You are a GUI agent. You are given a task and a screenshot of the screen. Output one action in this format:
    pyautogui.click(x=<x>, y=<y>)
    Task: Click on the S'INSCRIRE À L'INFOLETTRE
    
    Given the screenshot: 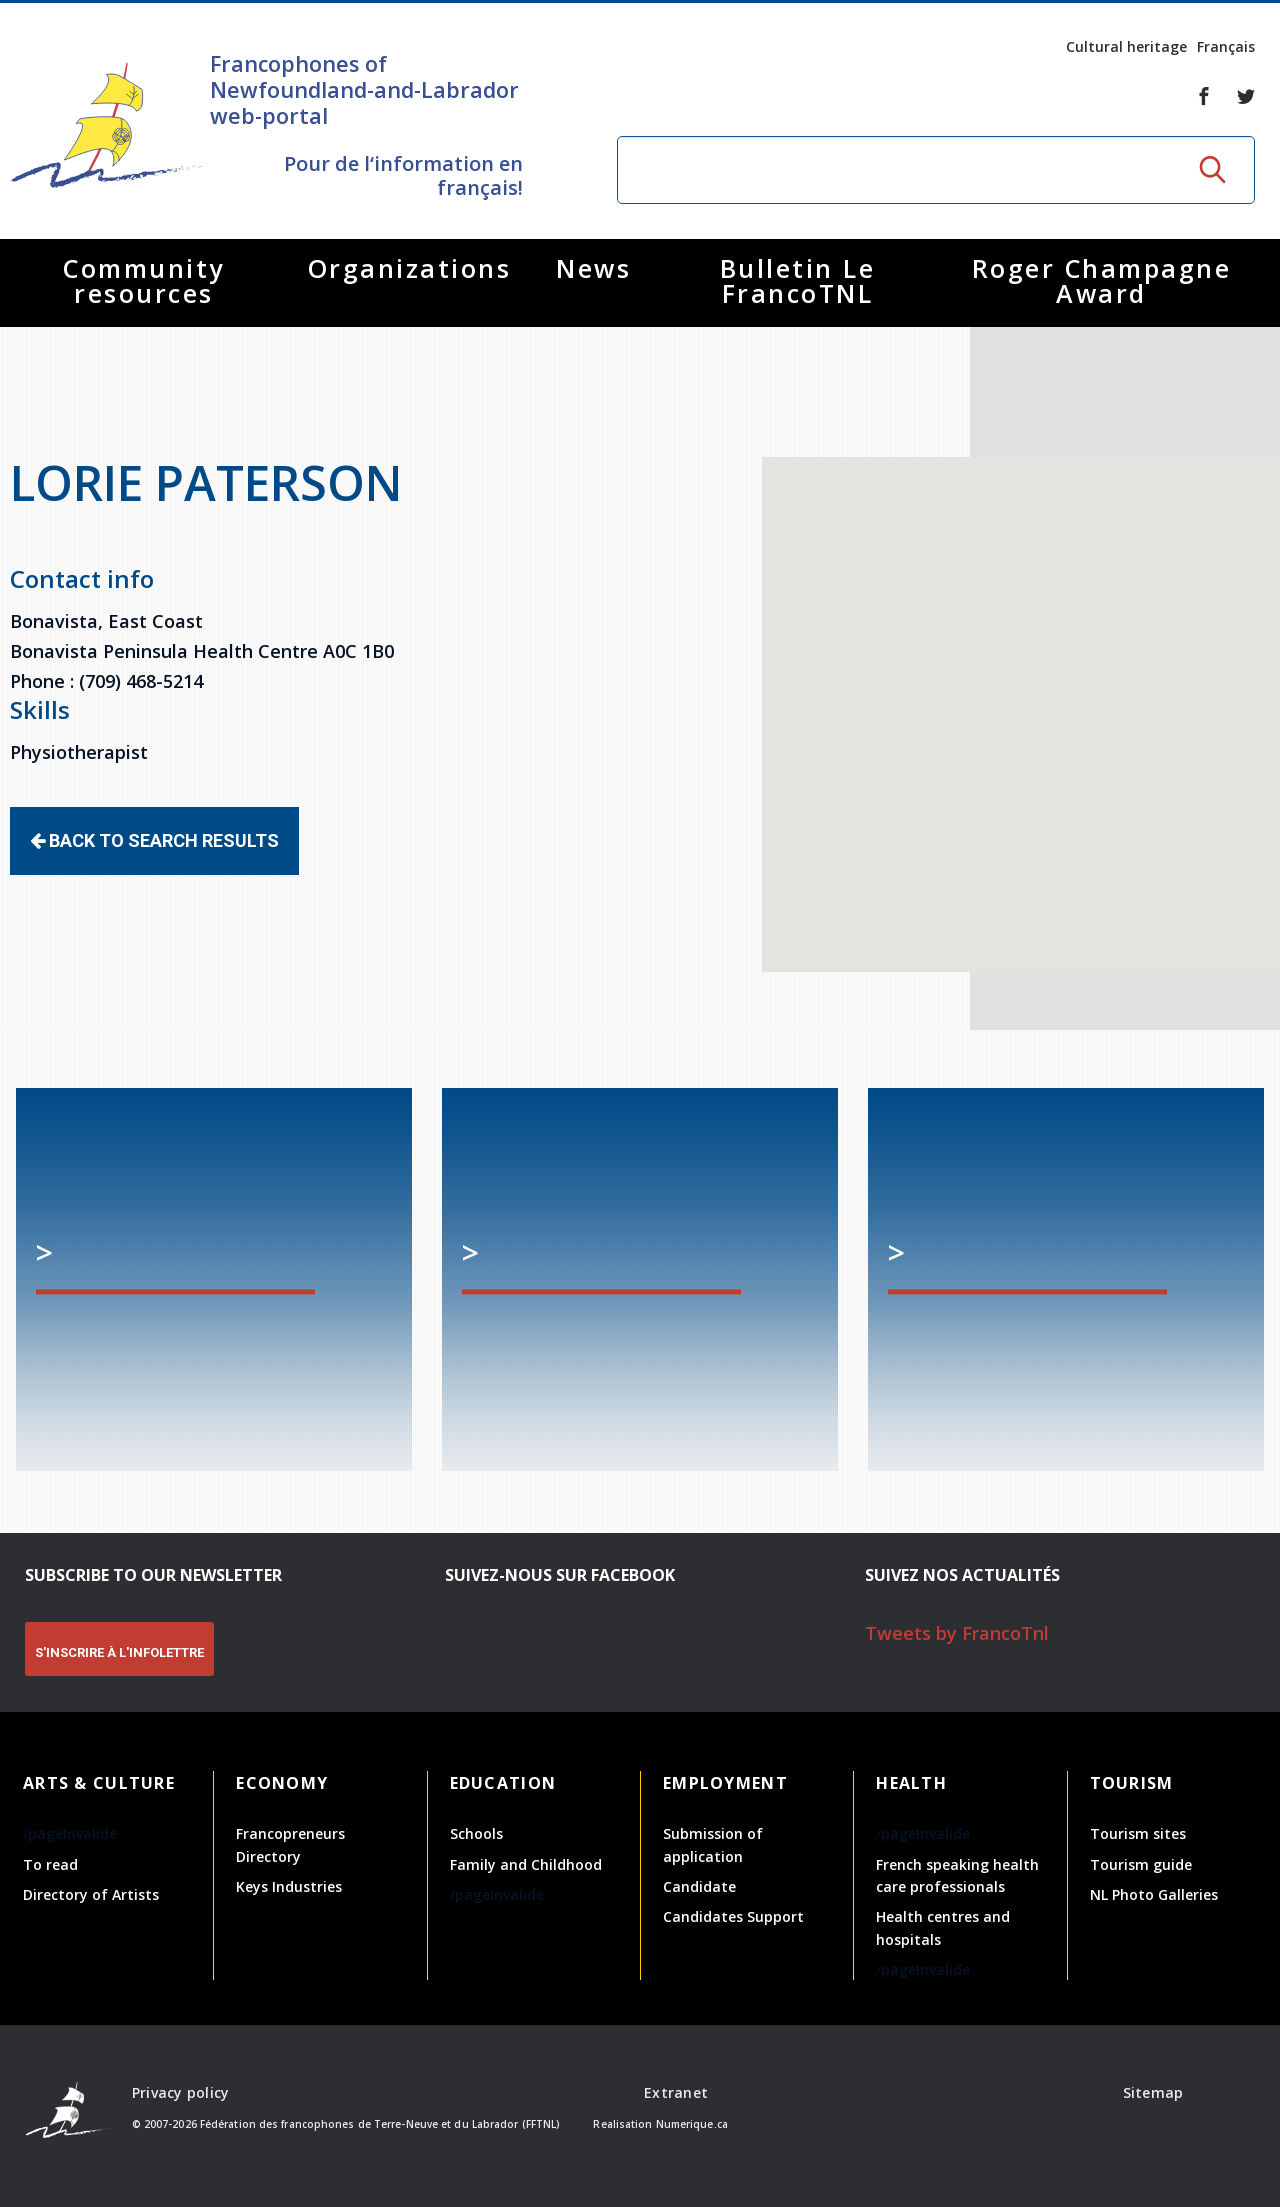 What is the action you would take?
    pyautogui.click(x=119, y=1652)
    